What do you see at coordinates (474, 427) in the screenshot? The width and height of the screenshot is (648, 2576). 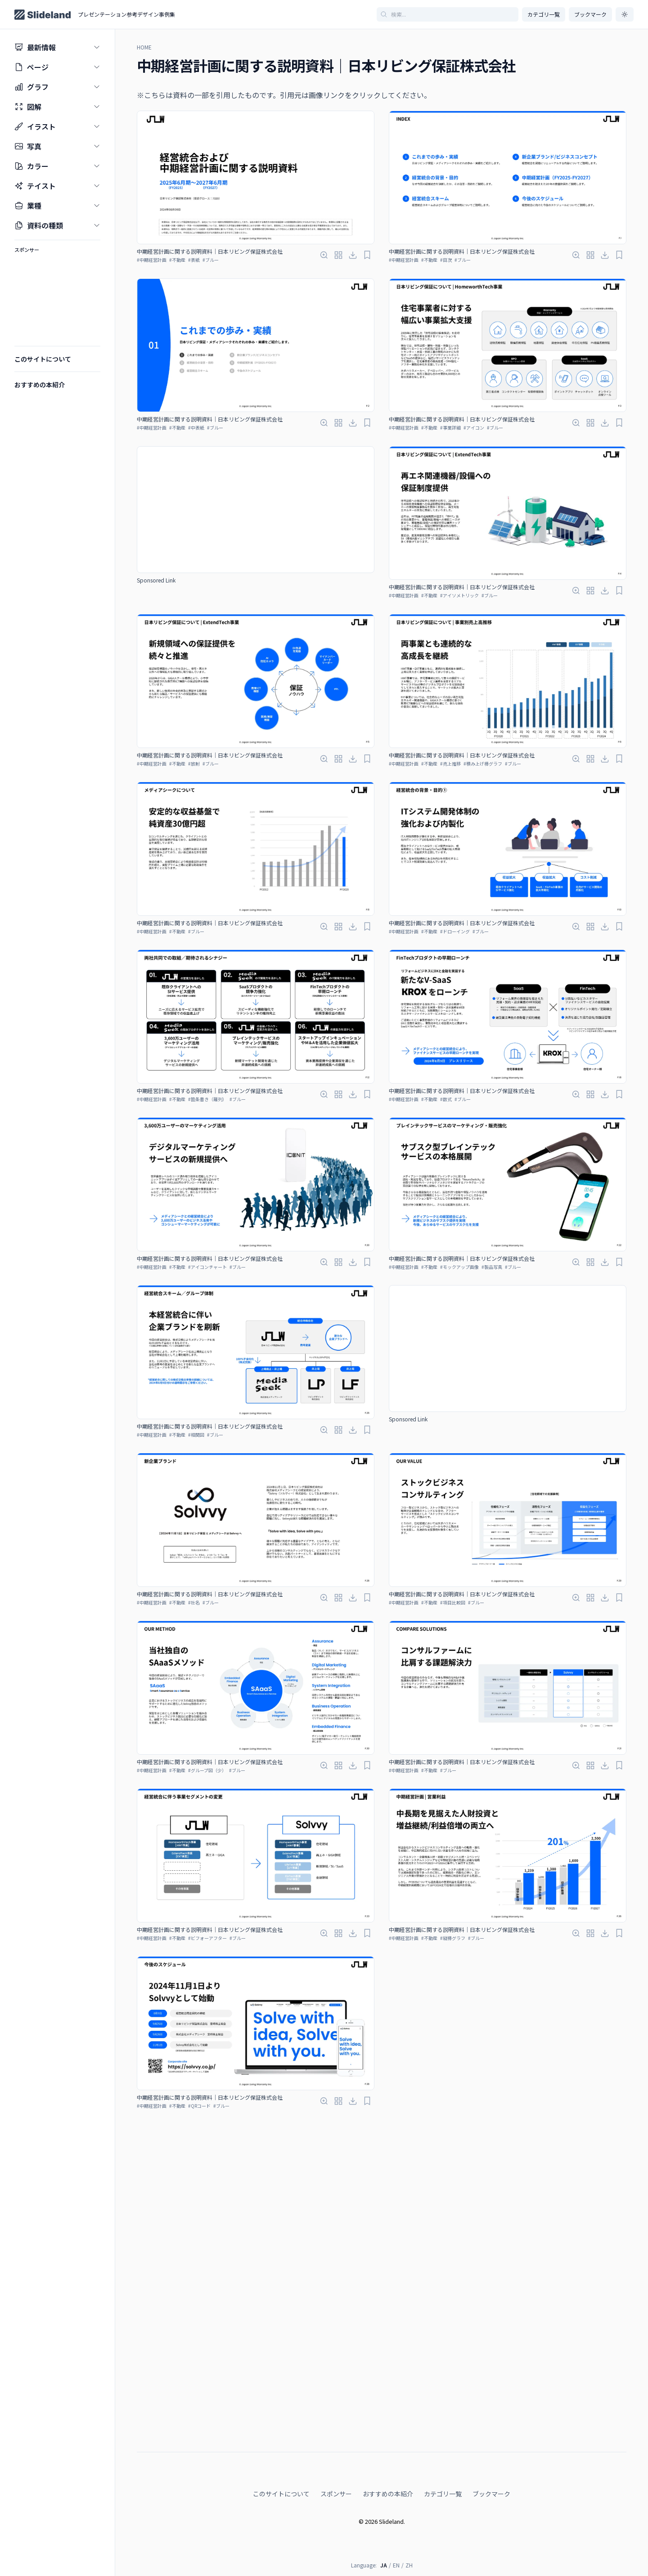 I see `#アイコン` at bounding box center [474, 427].